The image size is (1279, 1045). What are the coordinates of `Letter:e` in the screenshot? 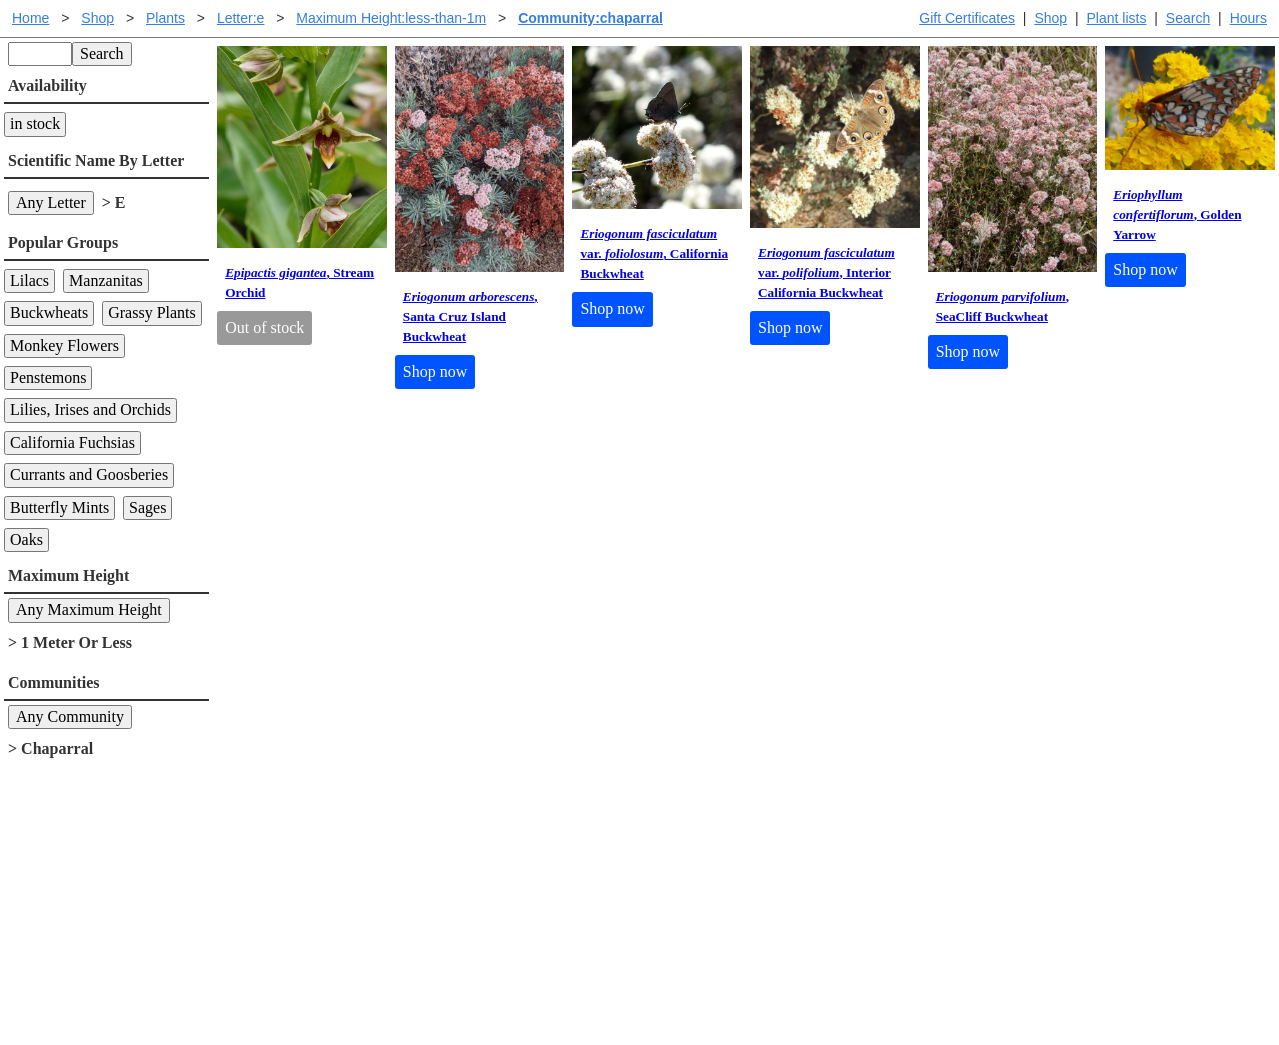 It's located at (240, 18).